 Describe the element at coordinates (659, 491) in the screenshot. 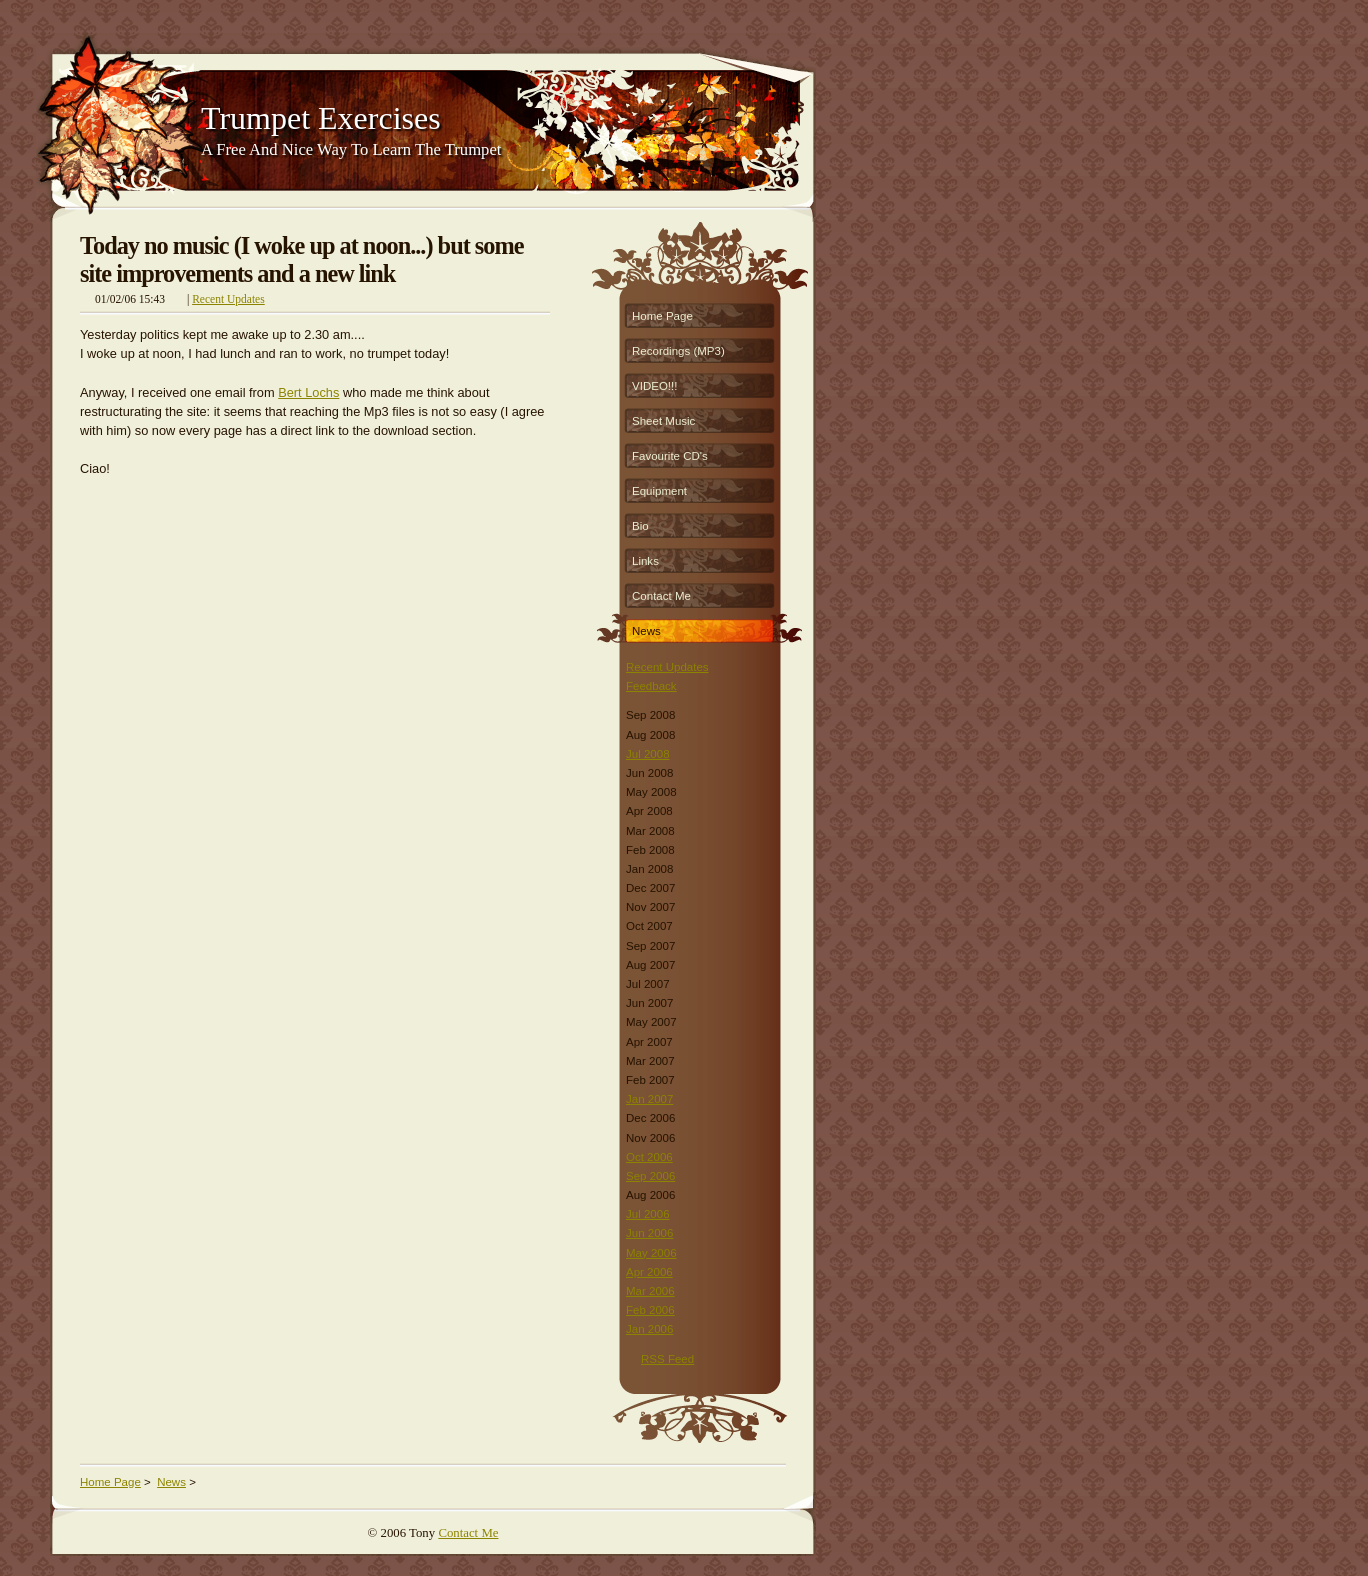

I see `Equipment` at that location.